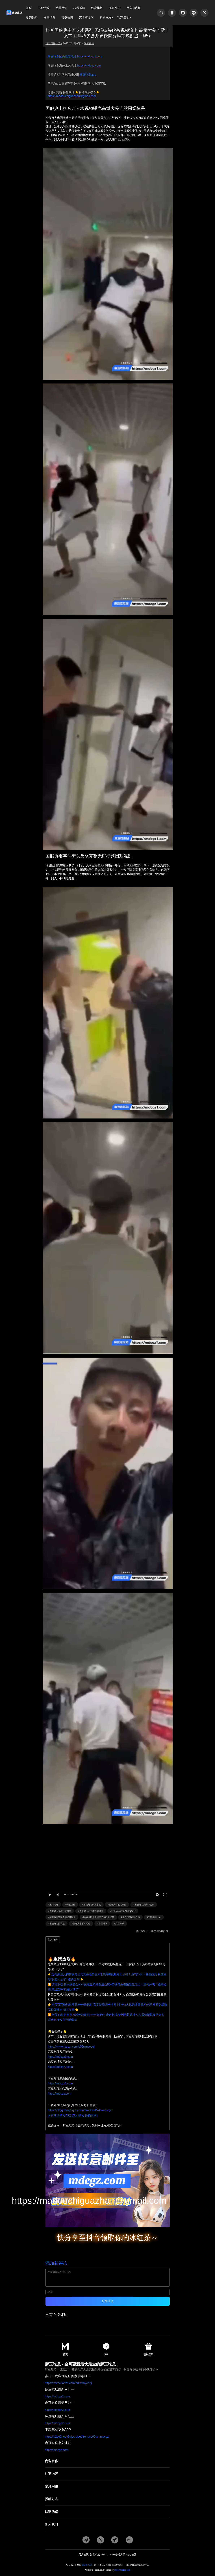  Describe the element at coordinates (60, 2056) in the screenshot. I see `https://mdcgz3.com [备用地址1]` at that location.